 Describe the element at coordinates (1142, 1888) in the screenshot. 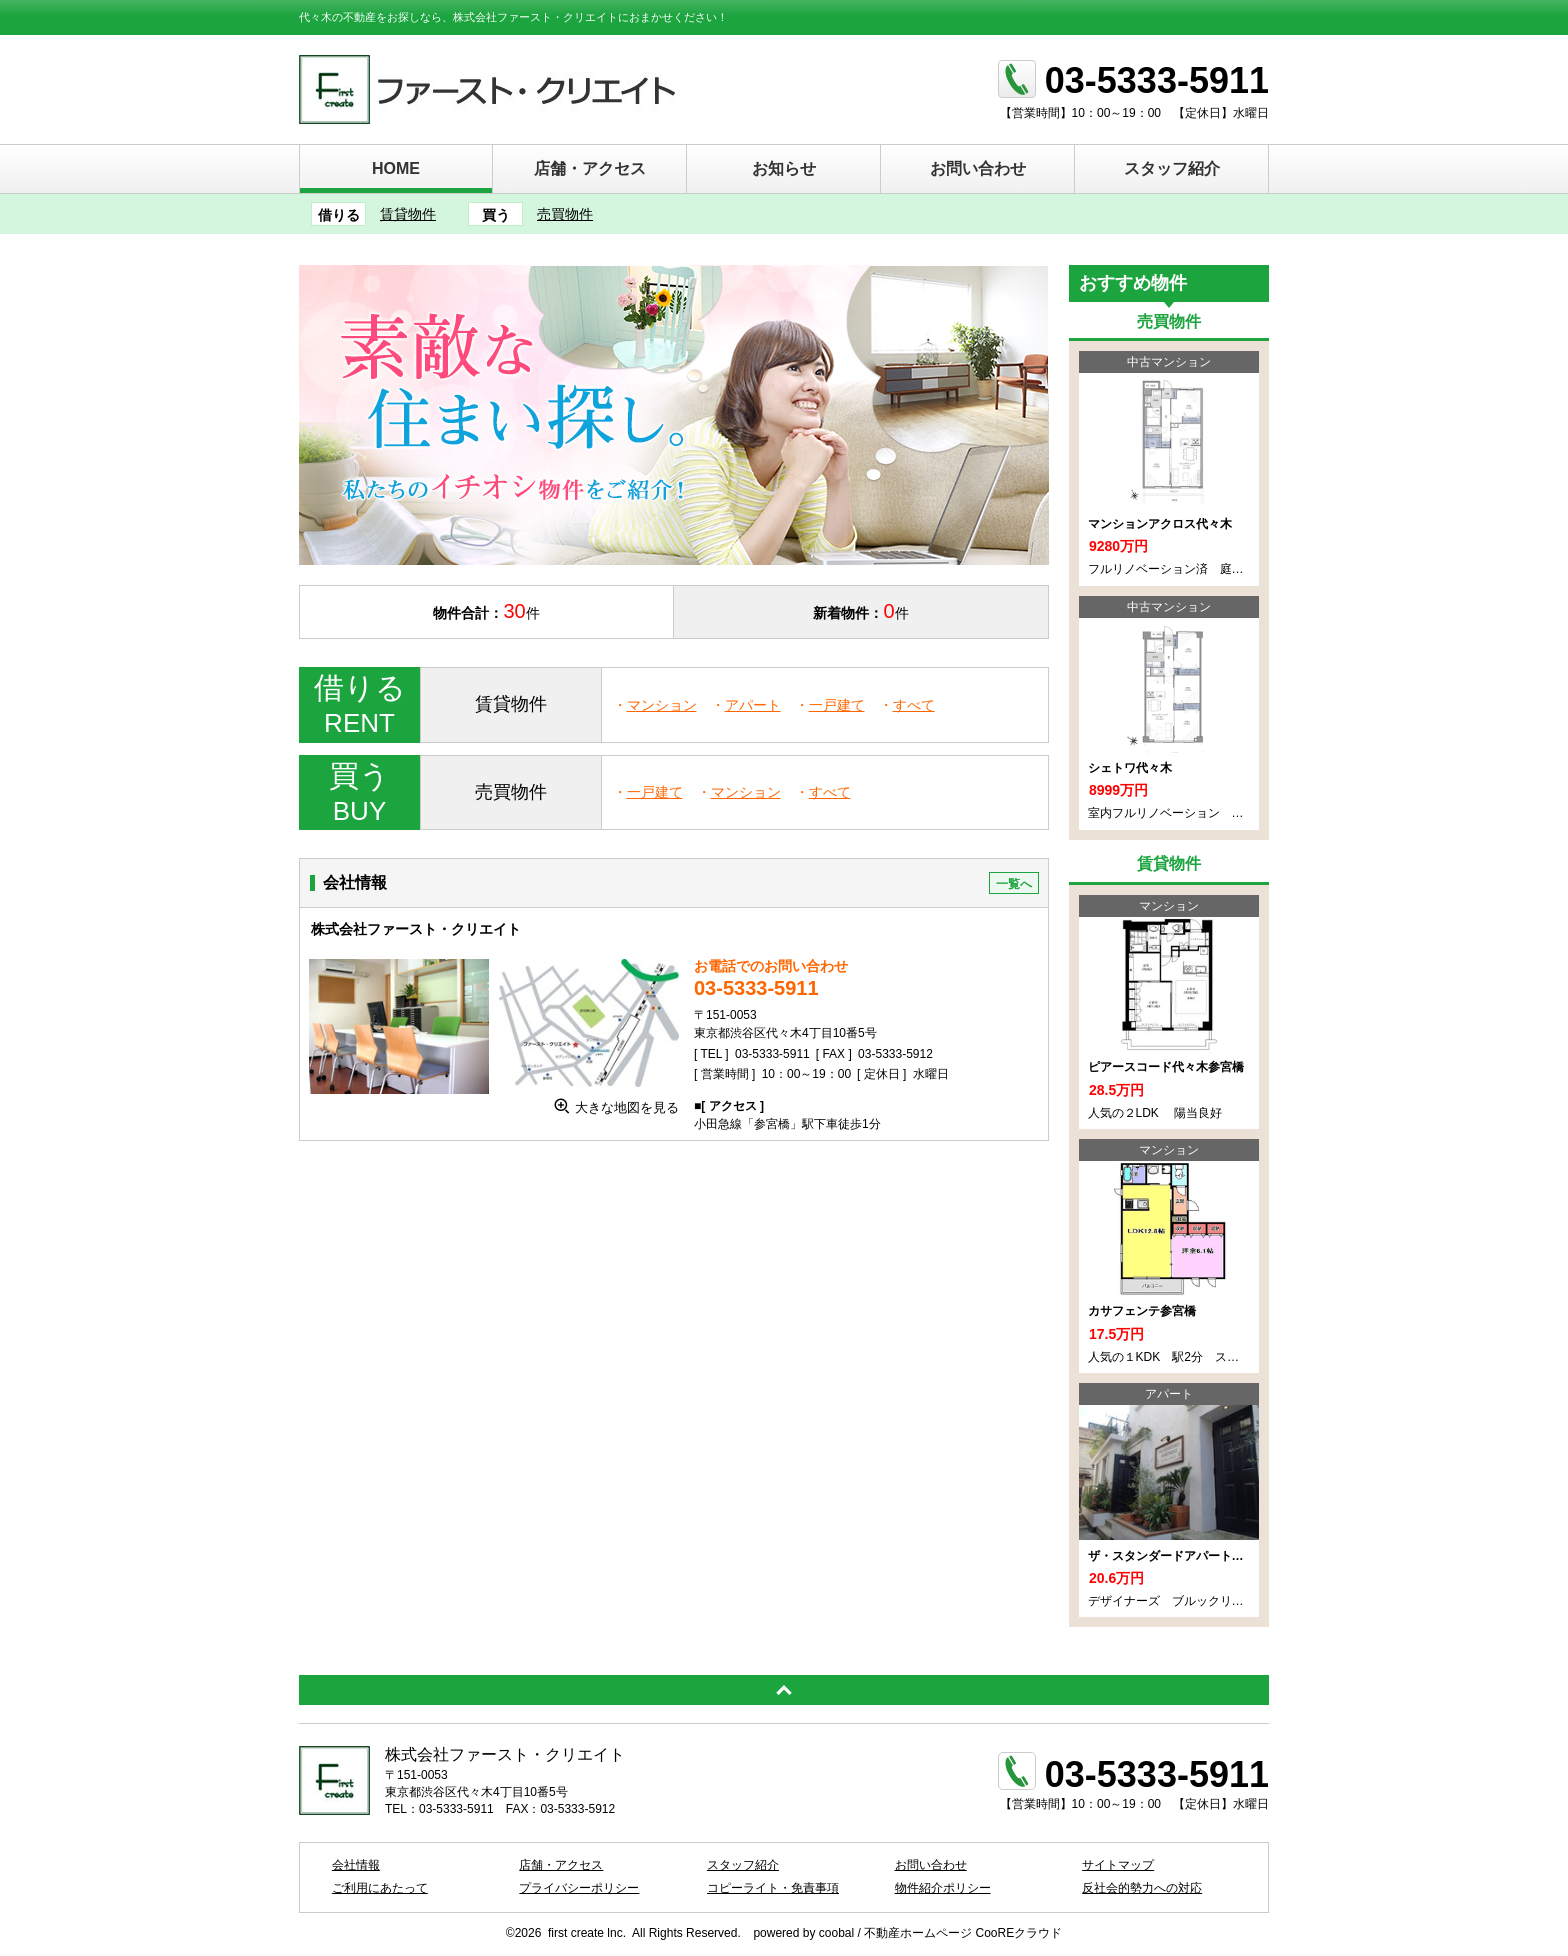

I see `反社会的勢力への対応` at that location.